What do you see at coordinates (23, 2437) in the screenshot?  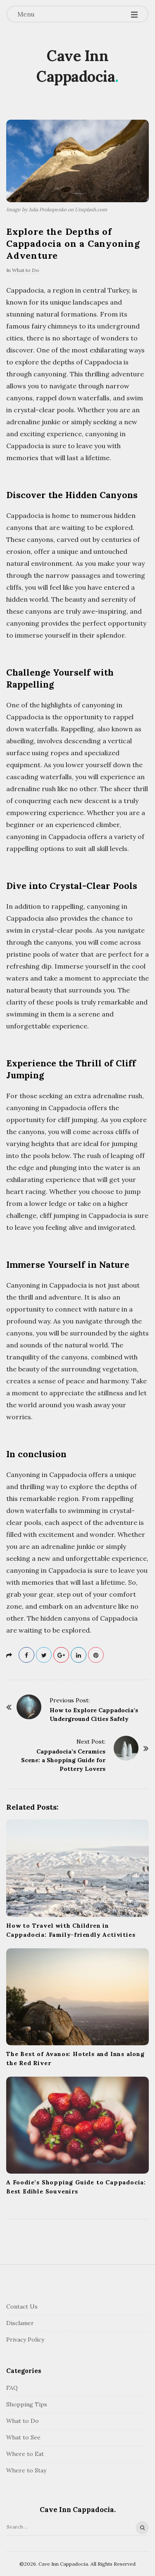 I see `What to See` at bounding box center [23, 2437].